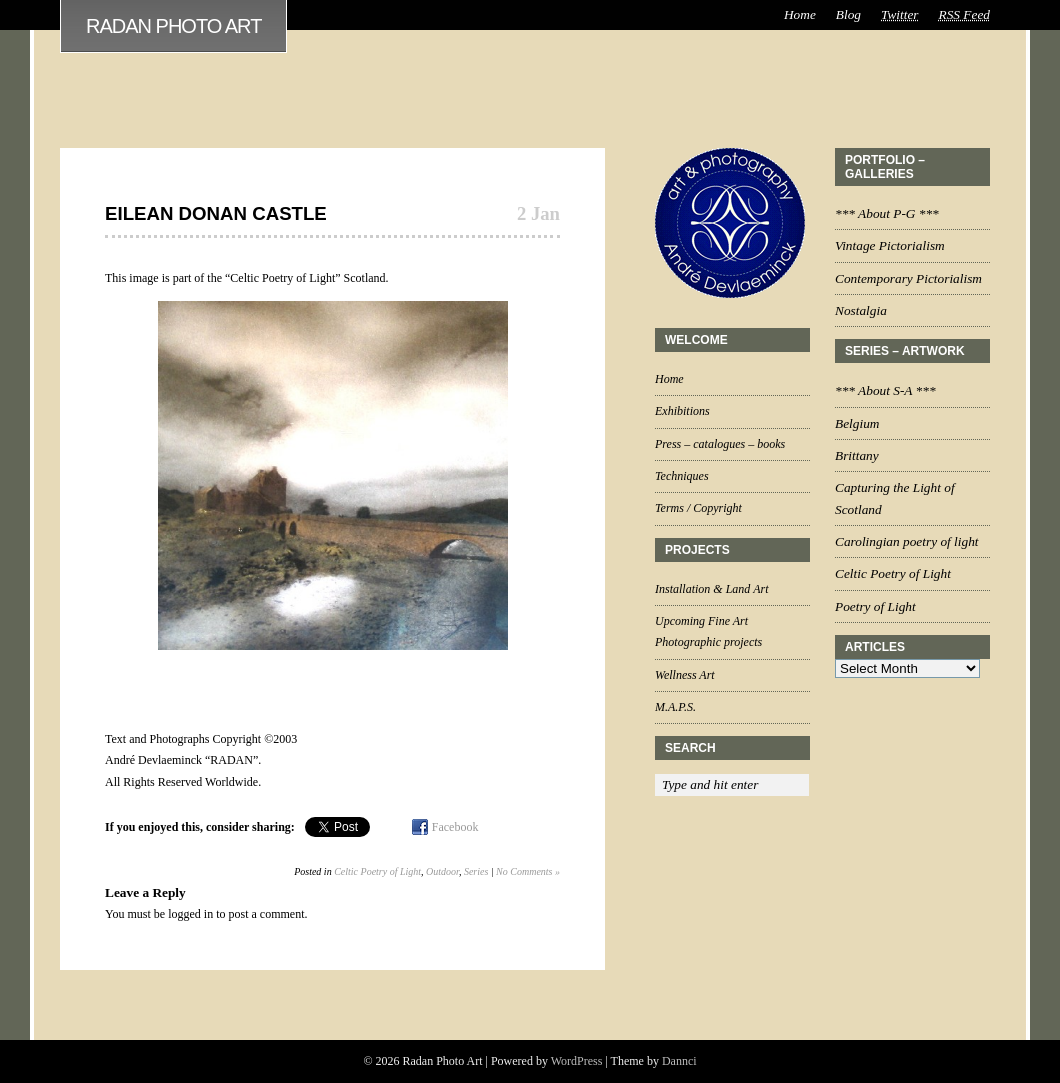  I want to click on Eilean Donan Castle, so click(216, 213).